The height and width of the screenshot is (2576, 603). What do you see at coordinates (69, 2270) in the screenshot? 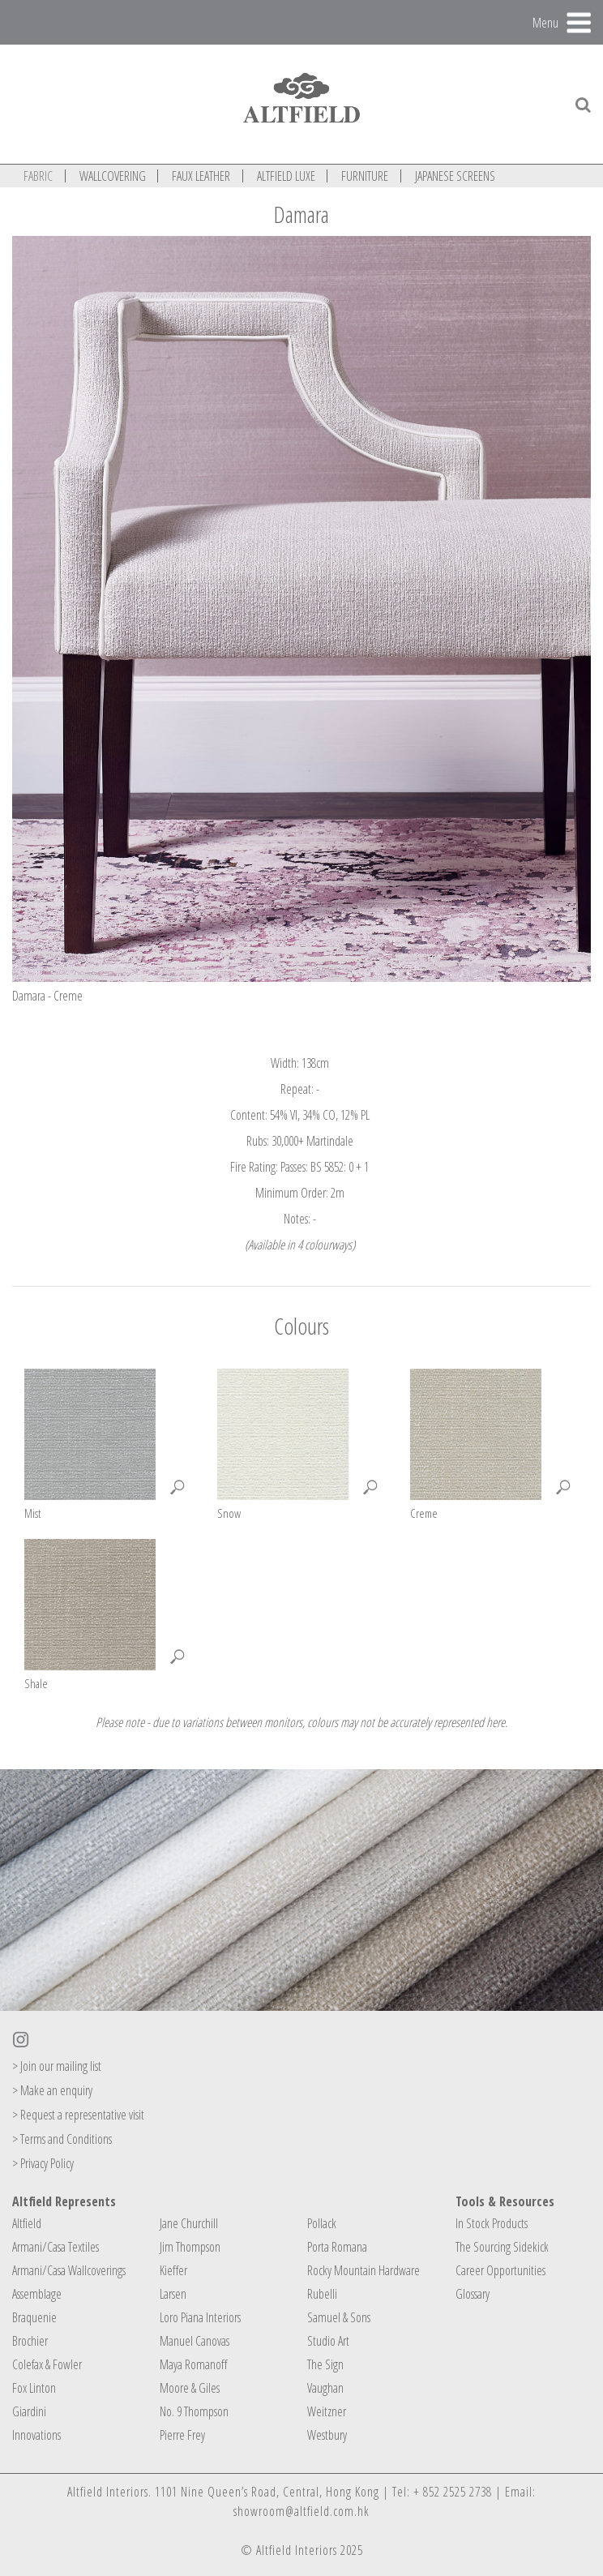
I see `Armani/Casa Wallcoverings` at bounding box center [69, 2270].